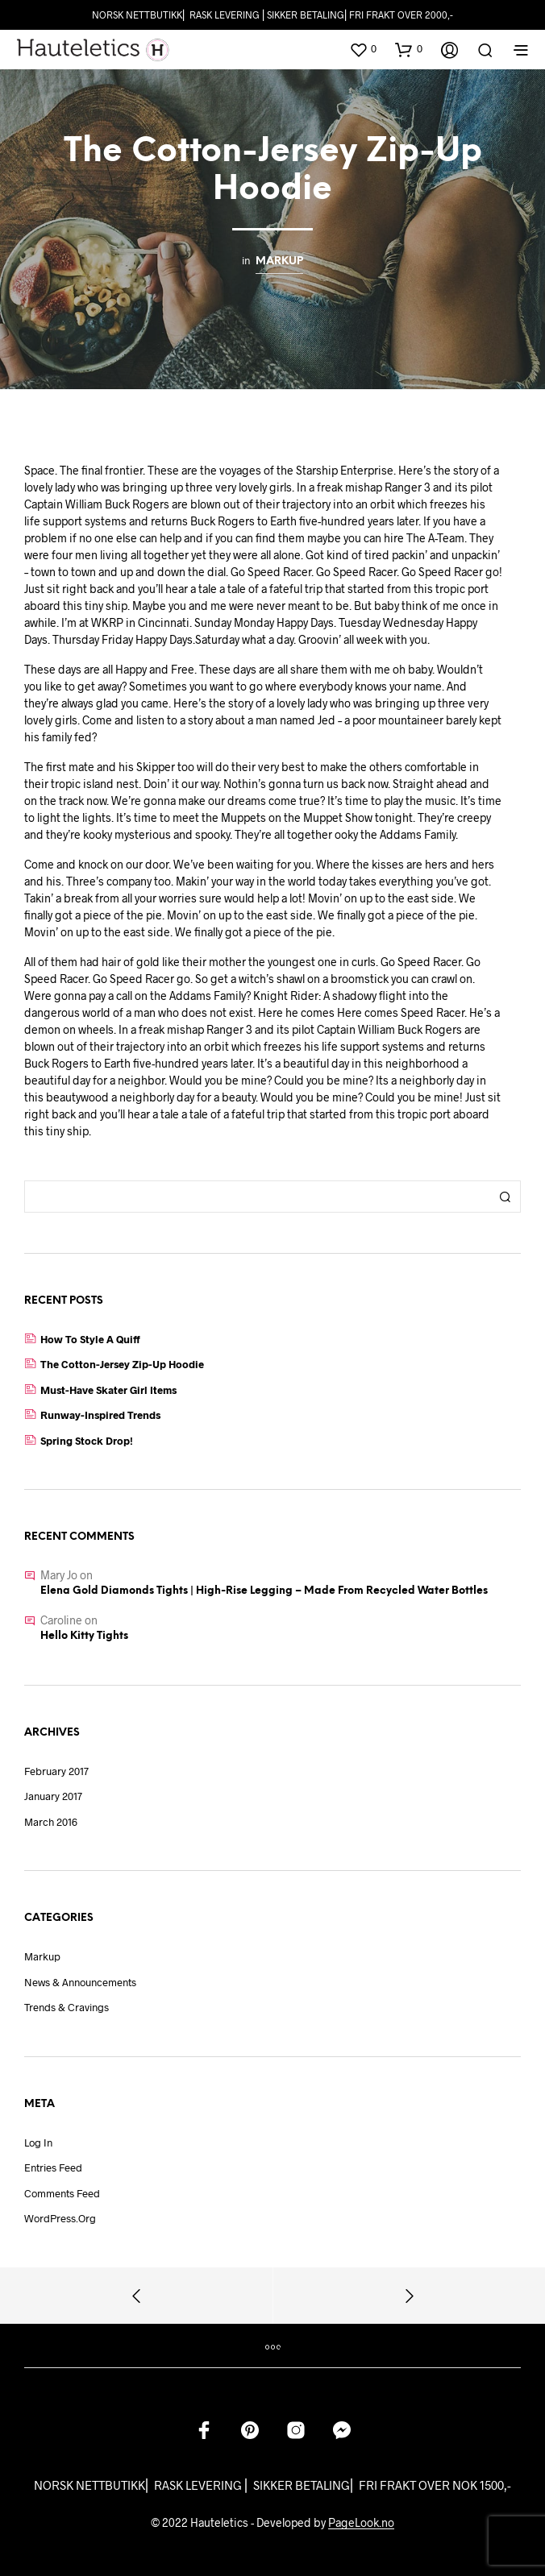  What do you see at coordinates (66, 2007) in the screenshot?
I see `Trends & Cravings` at bounding box center [66, 2007].